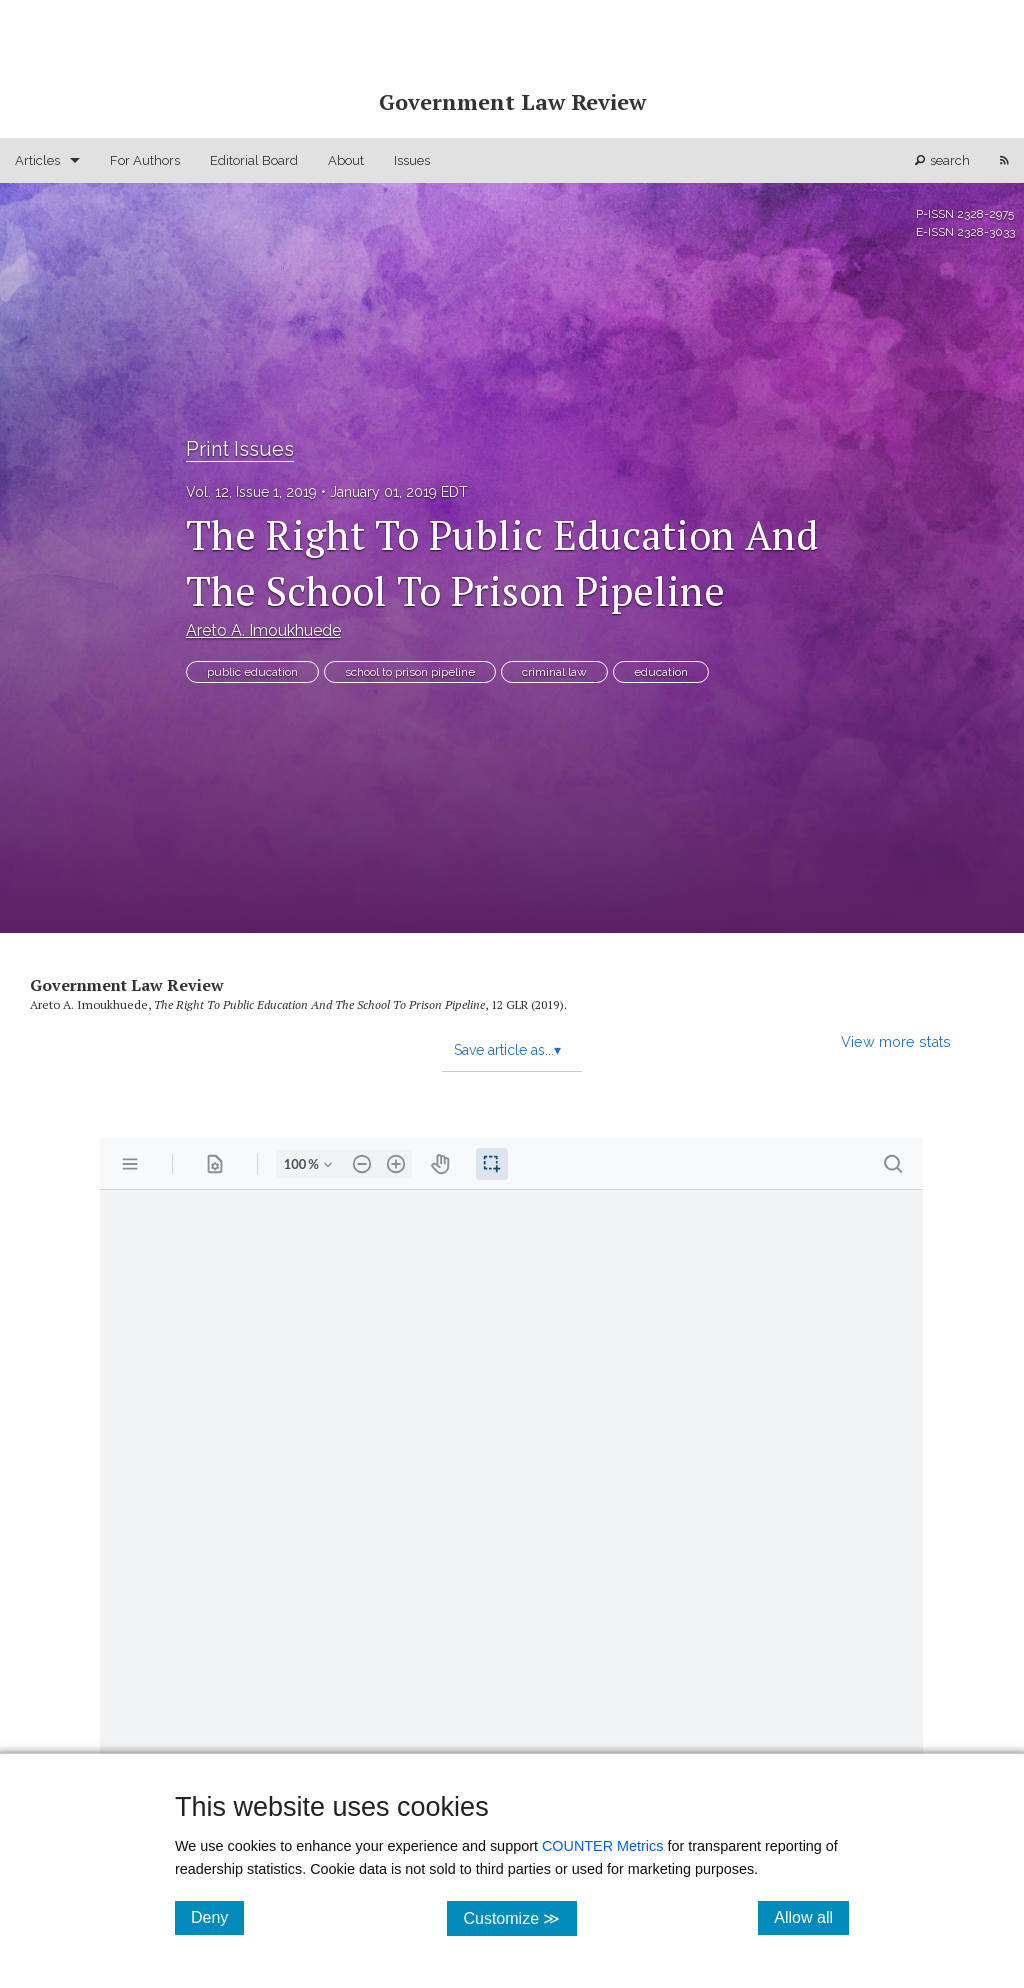  Describe the element at coordinates (127, 985) in the screenshot. I see `Government Law Review` at that location.